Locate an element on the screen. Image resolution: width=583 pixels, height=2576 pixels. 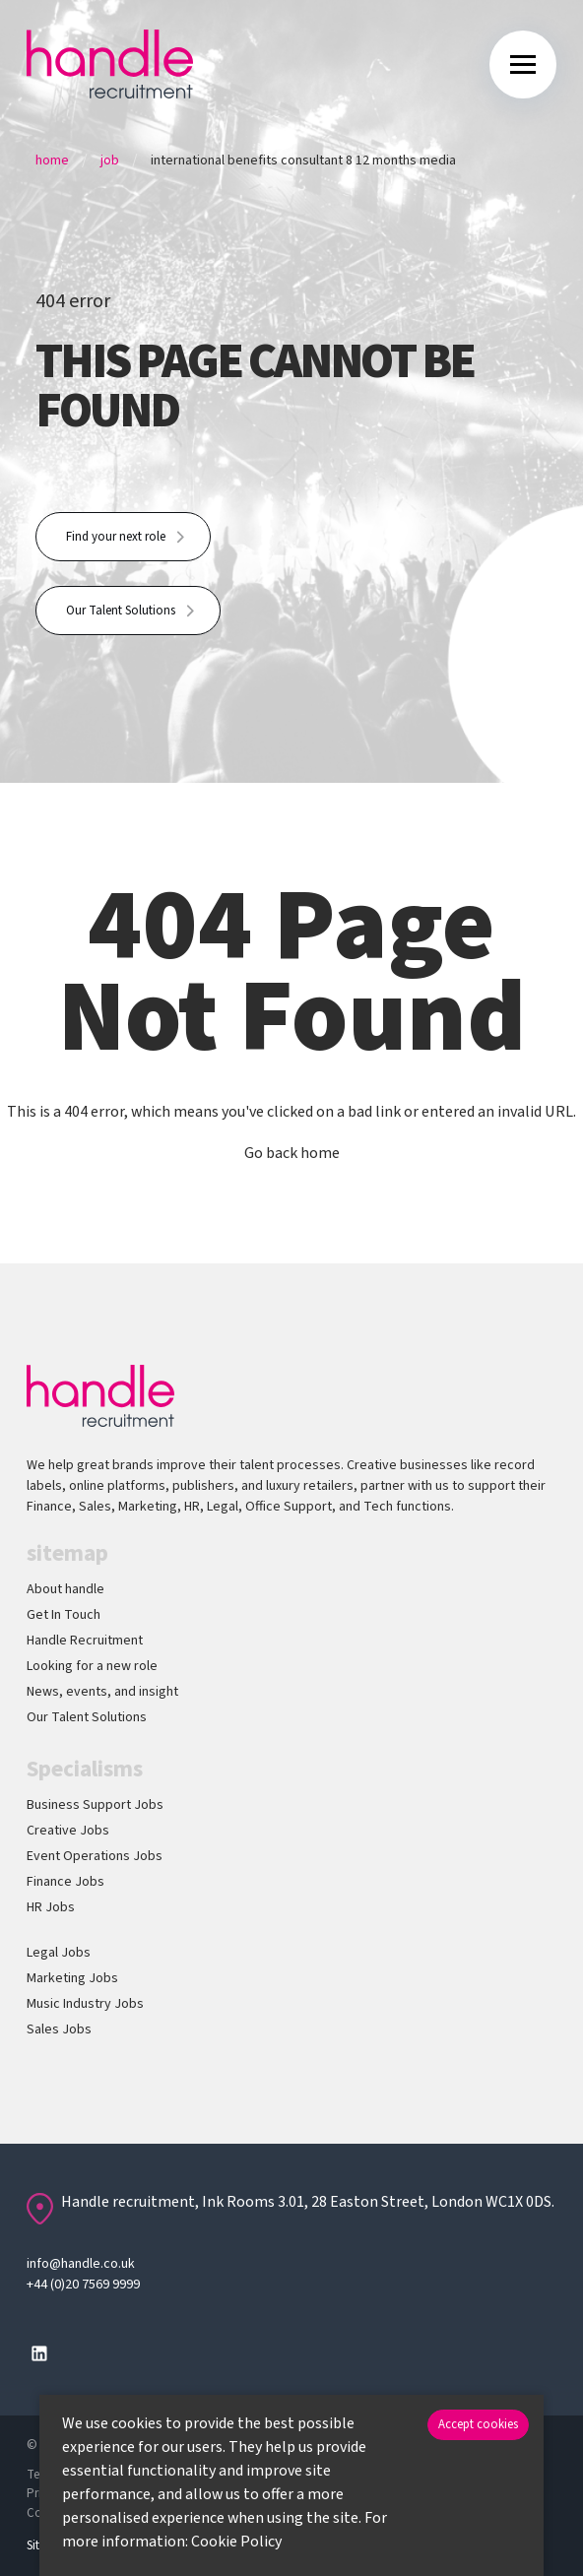
Music Industry Jobs is located at coordinates (85, 2004).